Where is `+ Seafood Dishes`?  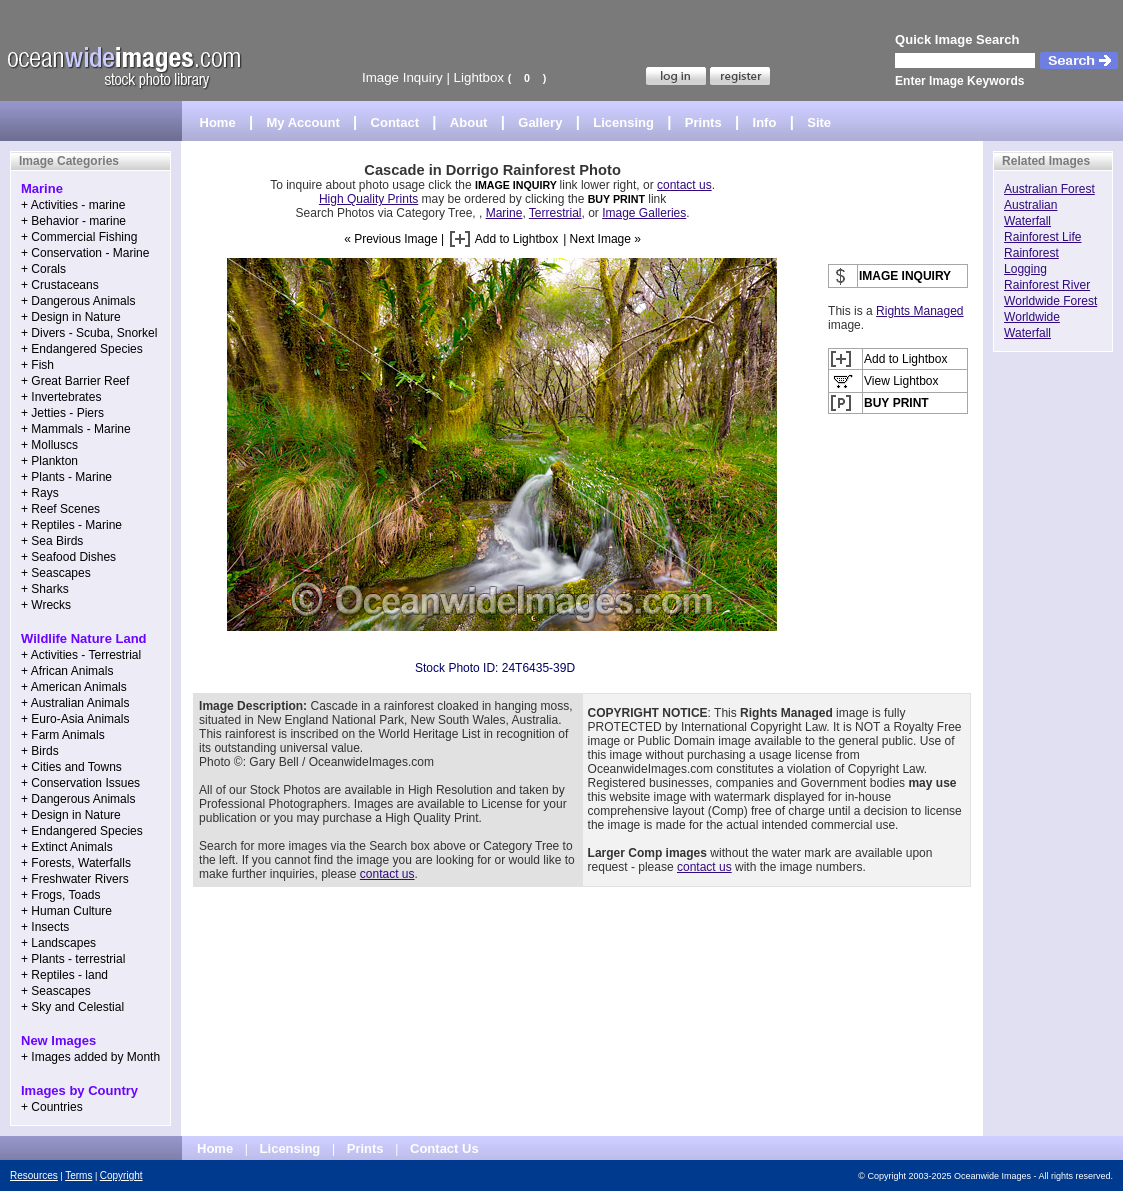
+ Seafood Dishes is located at coordinates (68, 557).